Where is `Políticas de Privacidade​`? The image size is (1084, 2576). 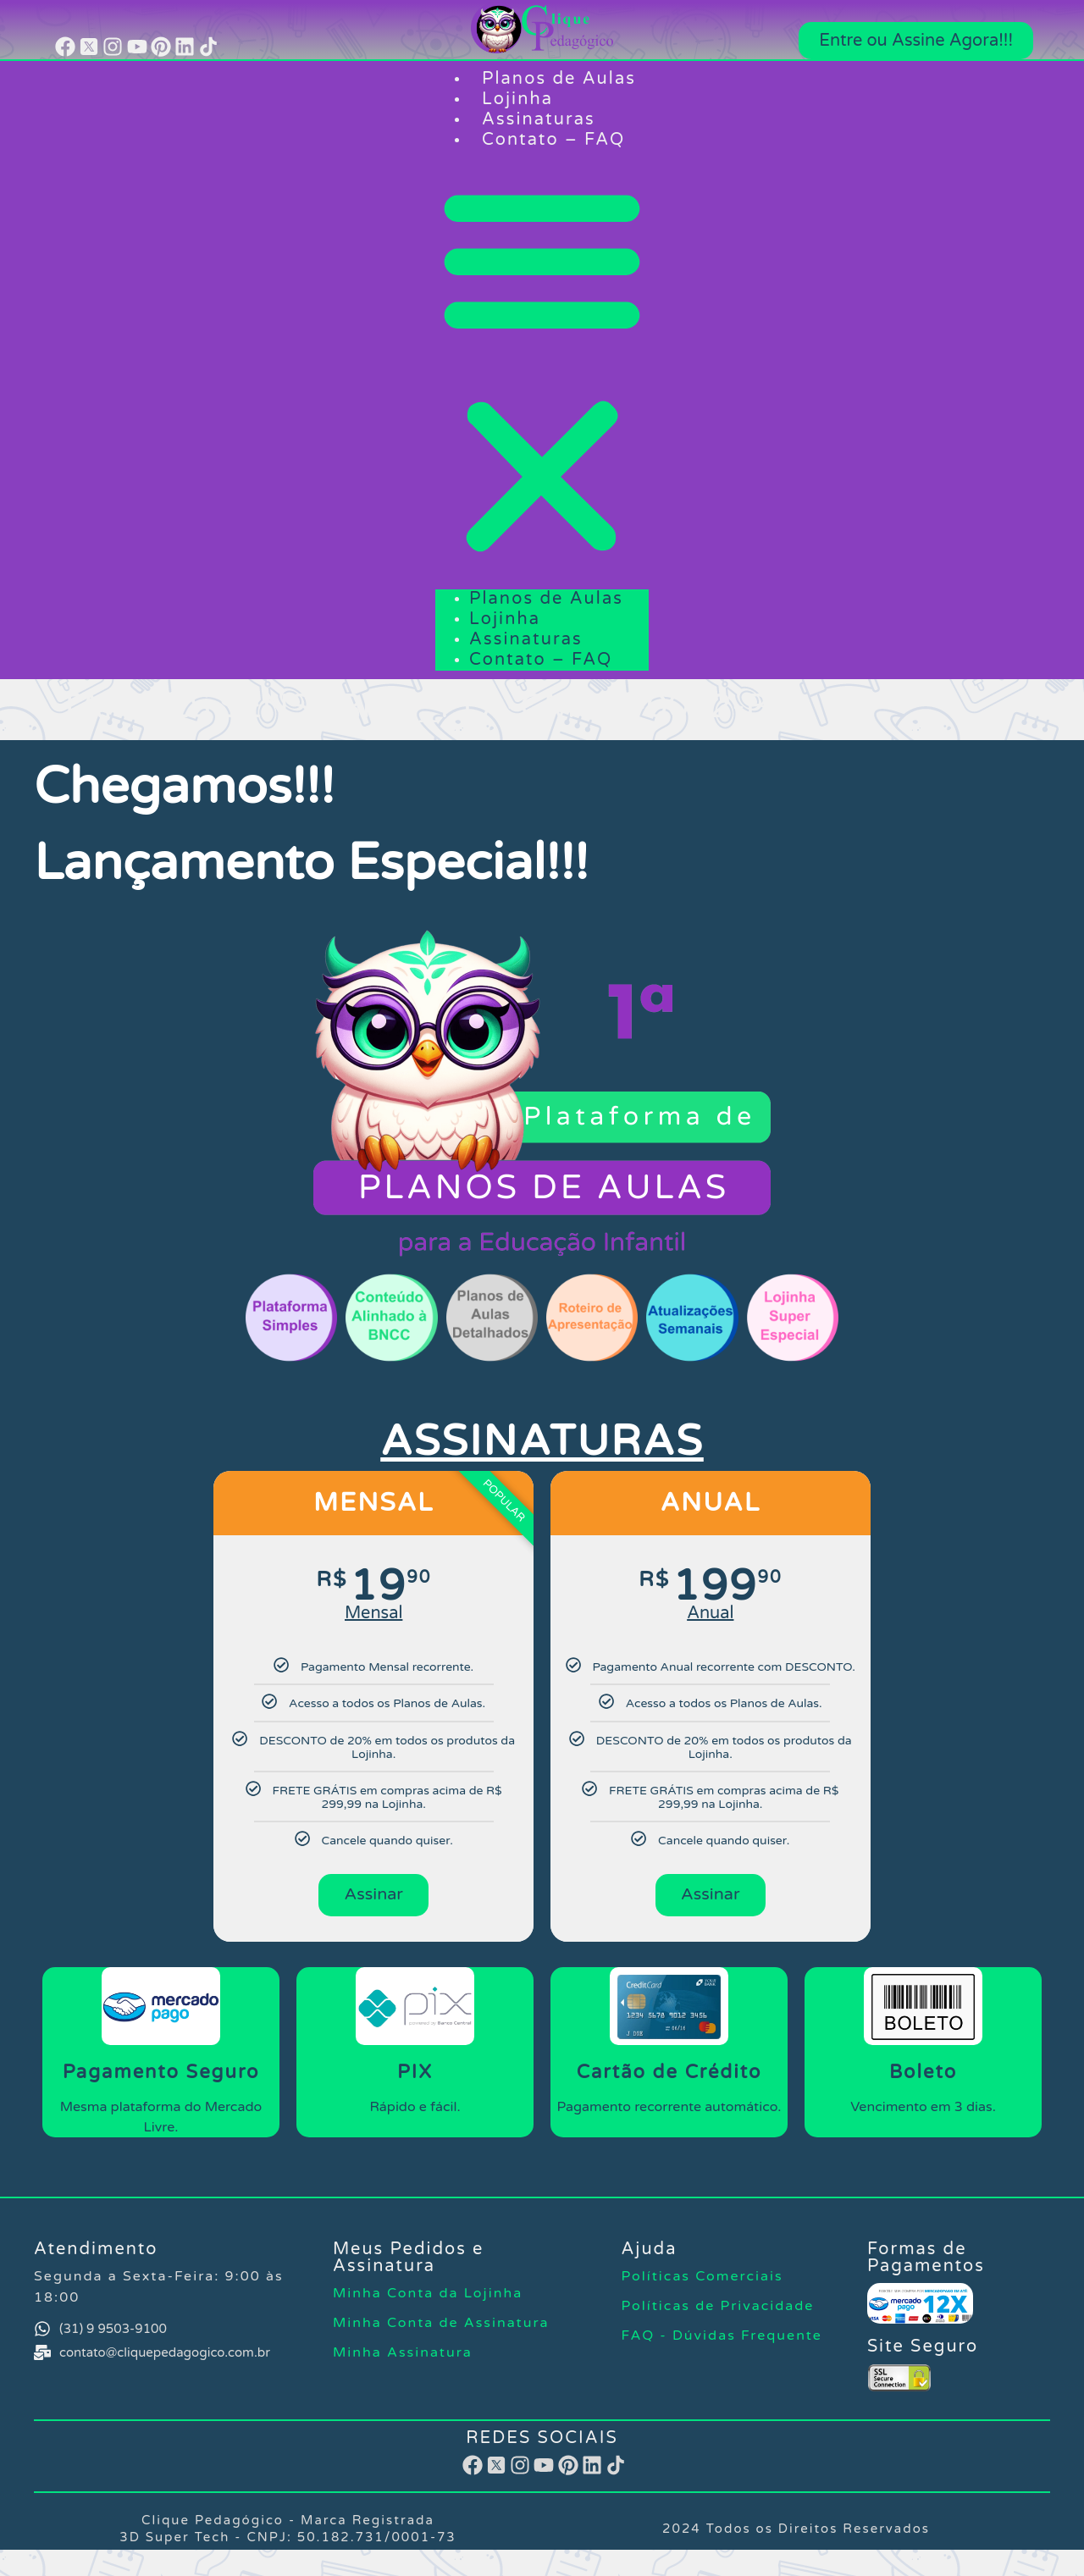 Políticas de Privacidade​ is located at coordinates (718, 2310).